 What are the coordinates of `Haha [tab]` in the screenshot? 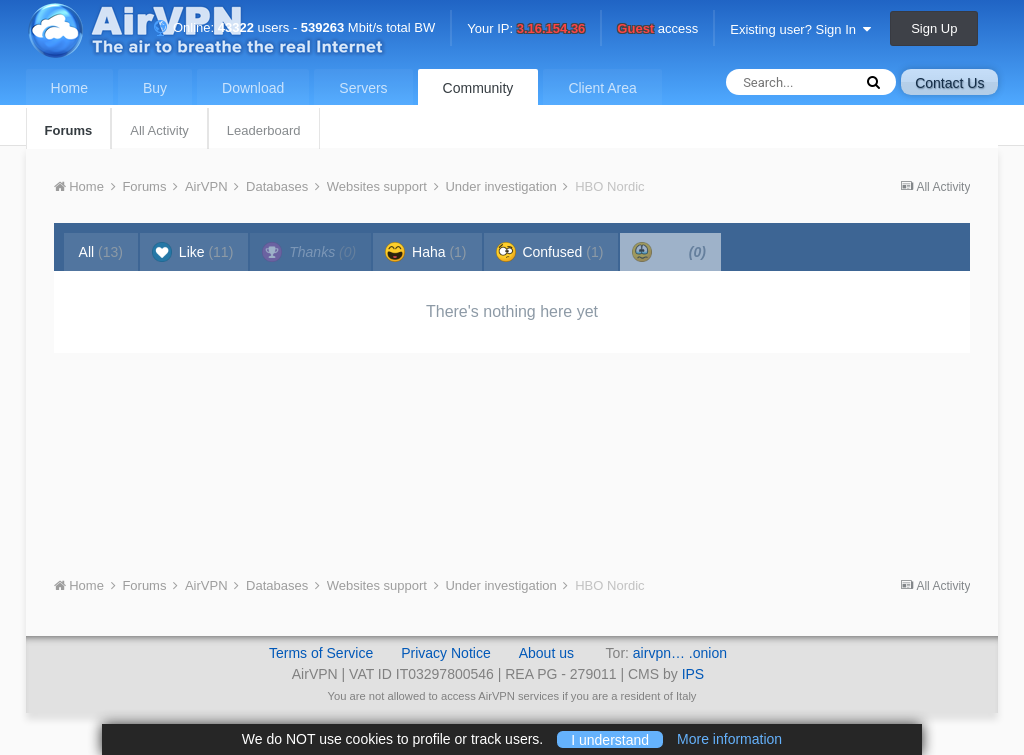 It's located at (425, 252).